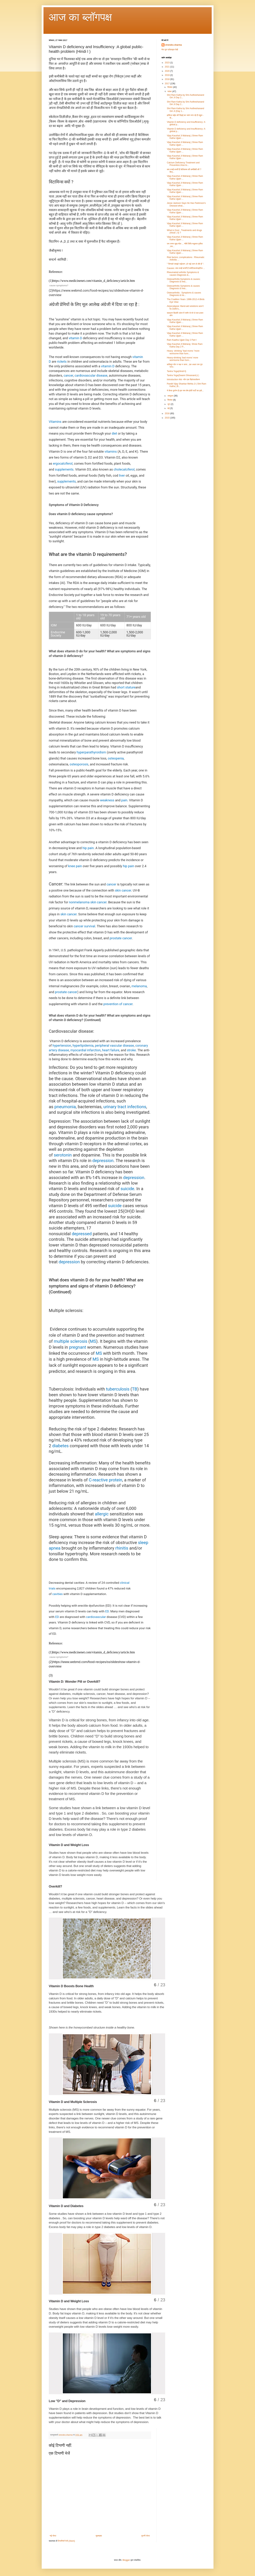 The image size is (255, 2576). I want to click on cancer, so click(68, 375).